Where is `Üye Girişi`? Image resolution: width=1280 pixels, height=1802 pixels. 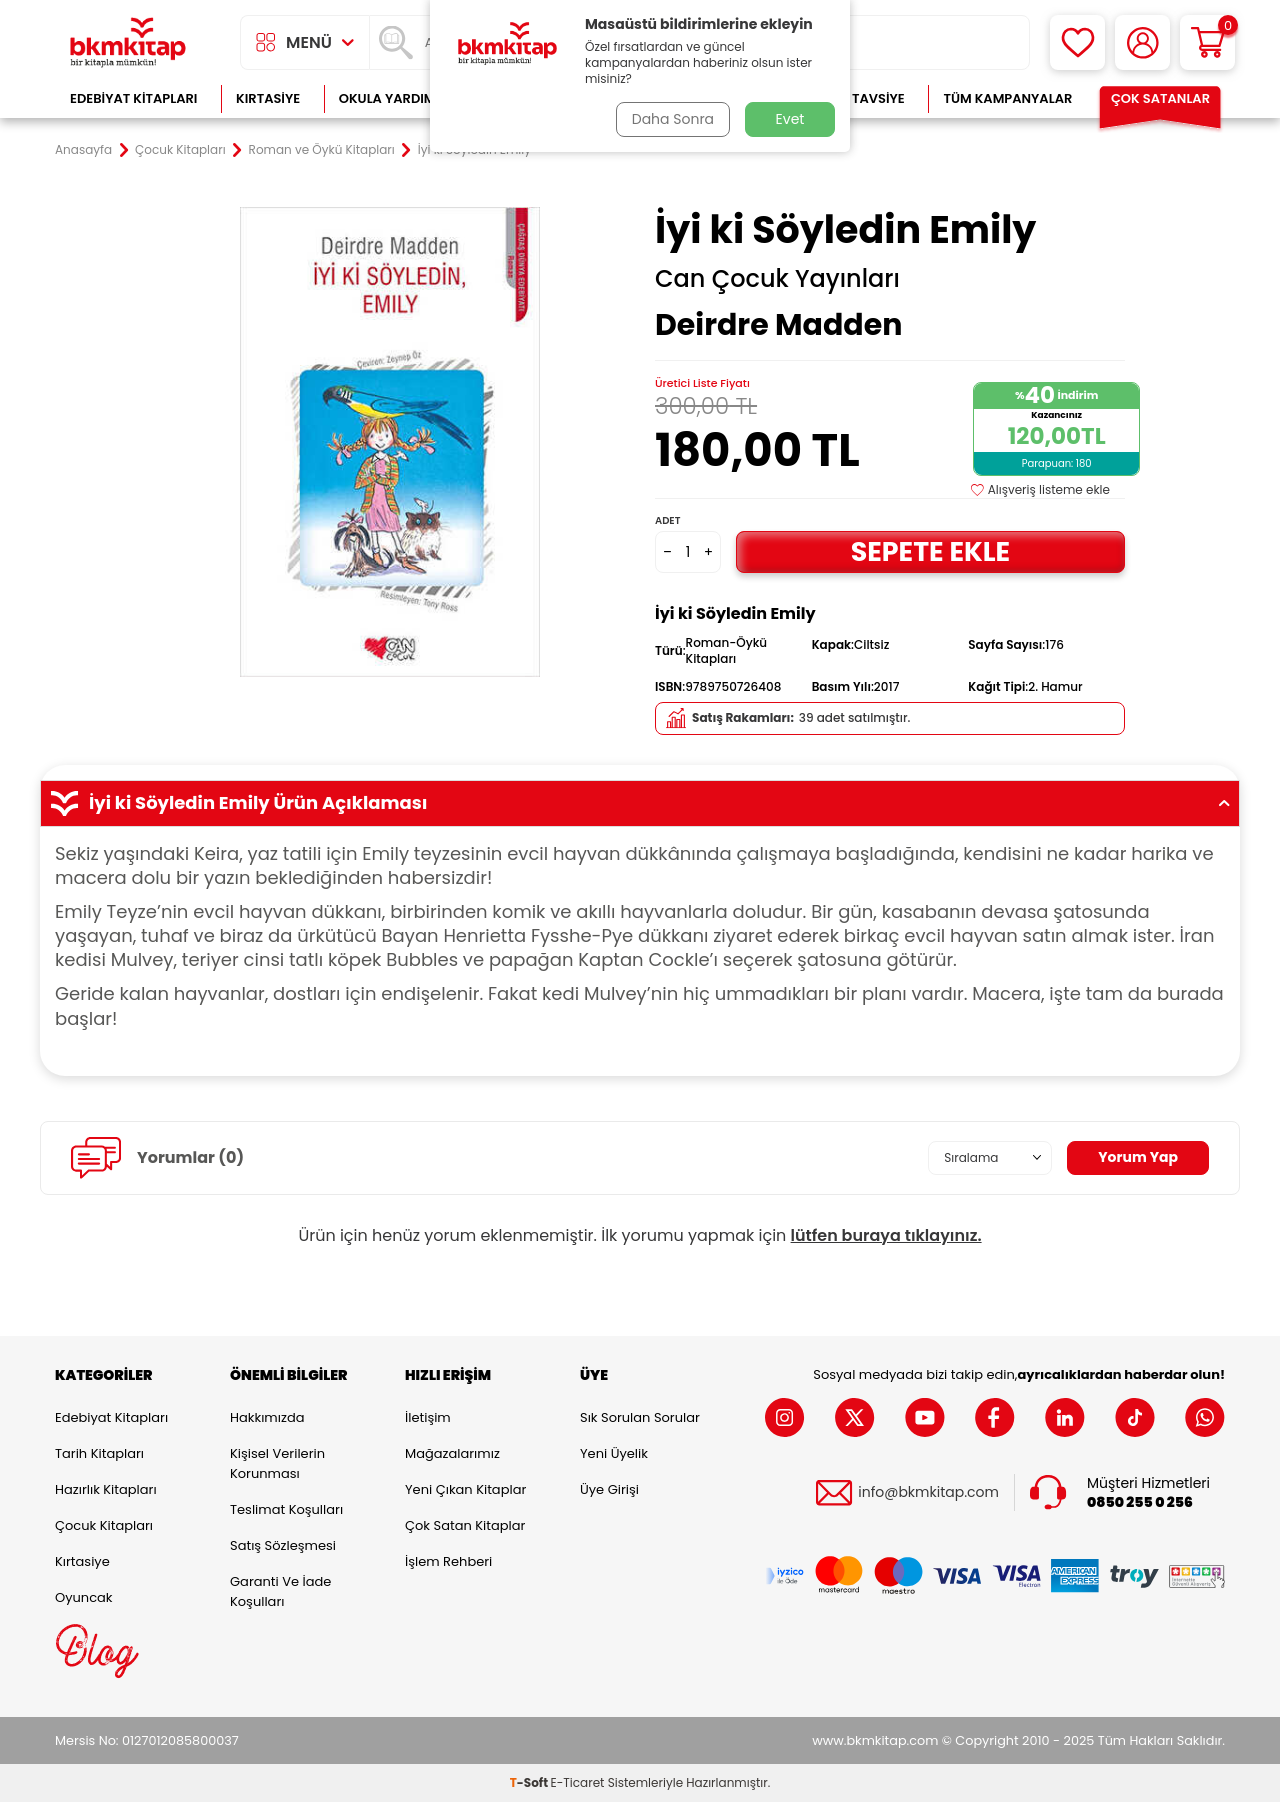
Üye Girişi is located at coordinates (609, 1489).